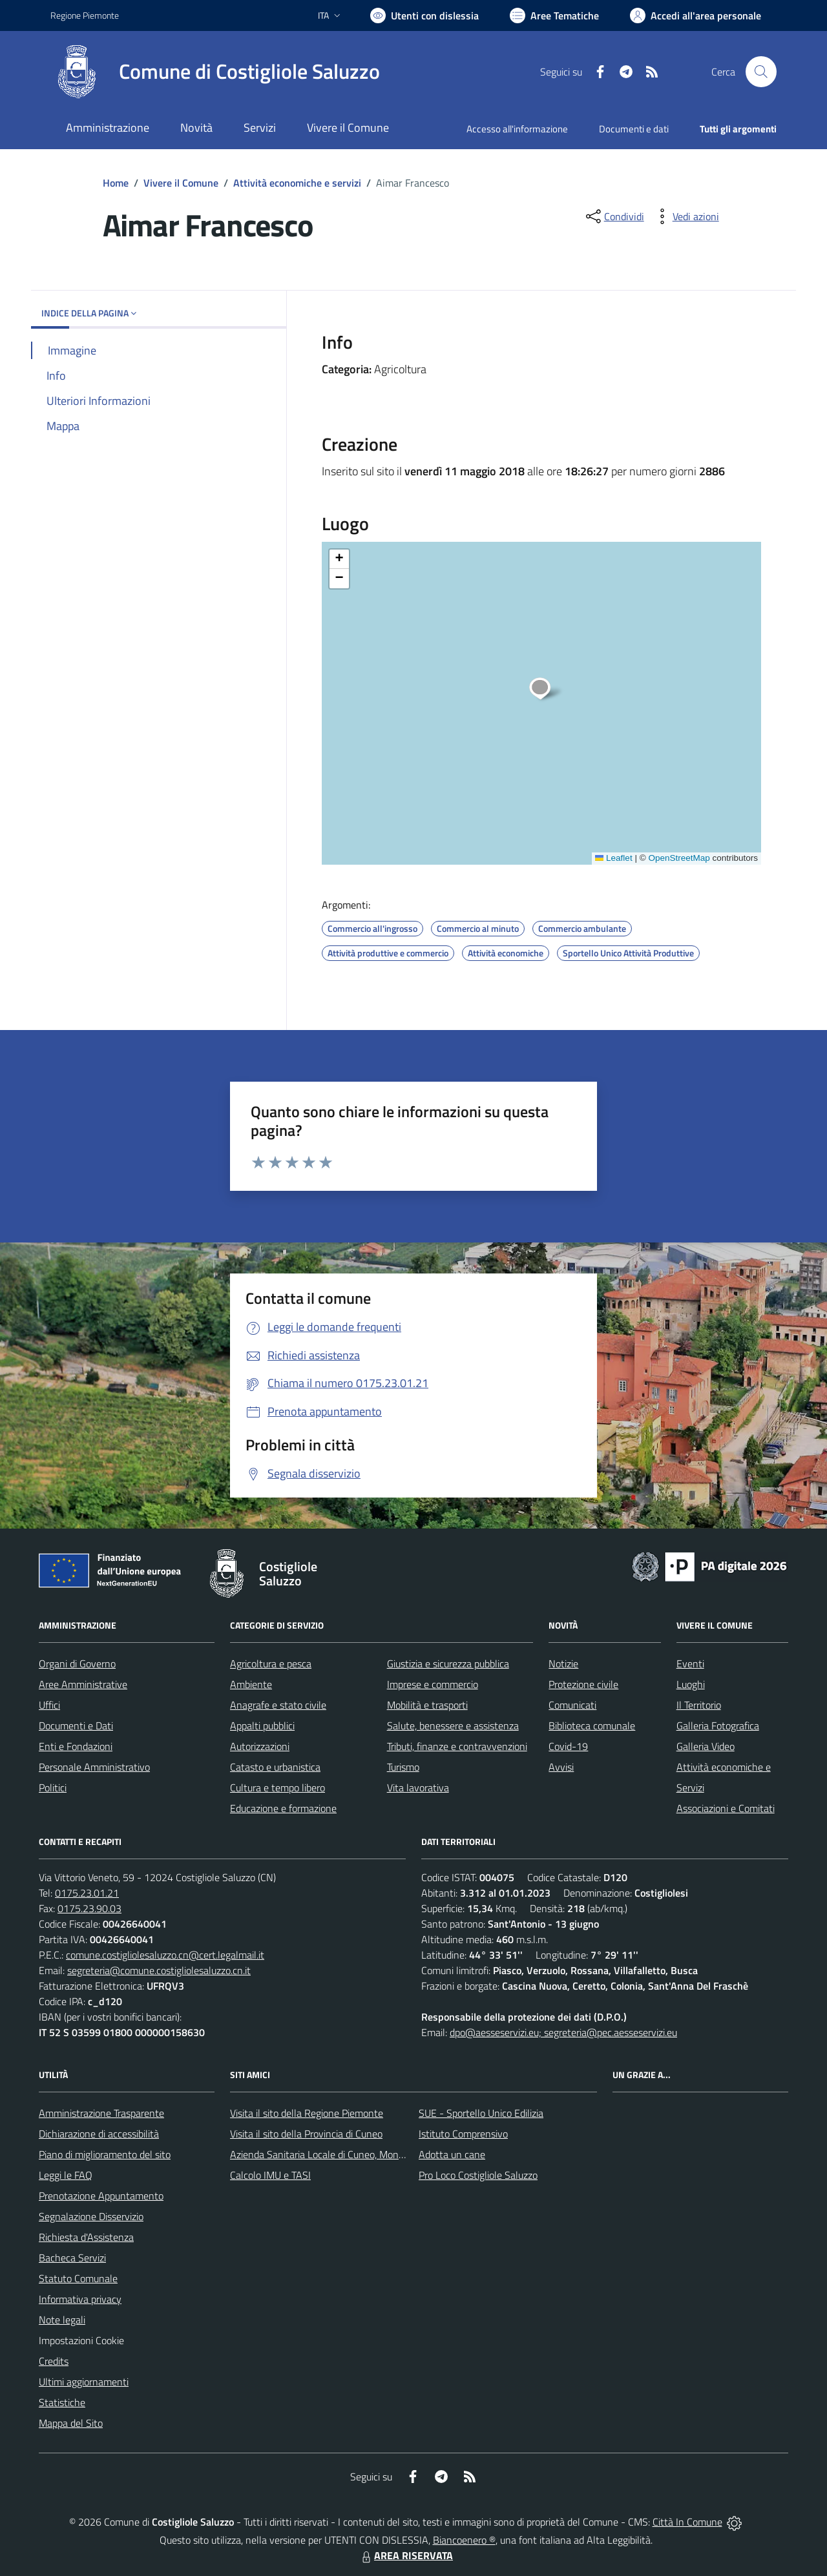  Describe the element at coordinates (62, 2319) in the screenshot. I see `Note legali` at that location.